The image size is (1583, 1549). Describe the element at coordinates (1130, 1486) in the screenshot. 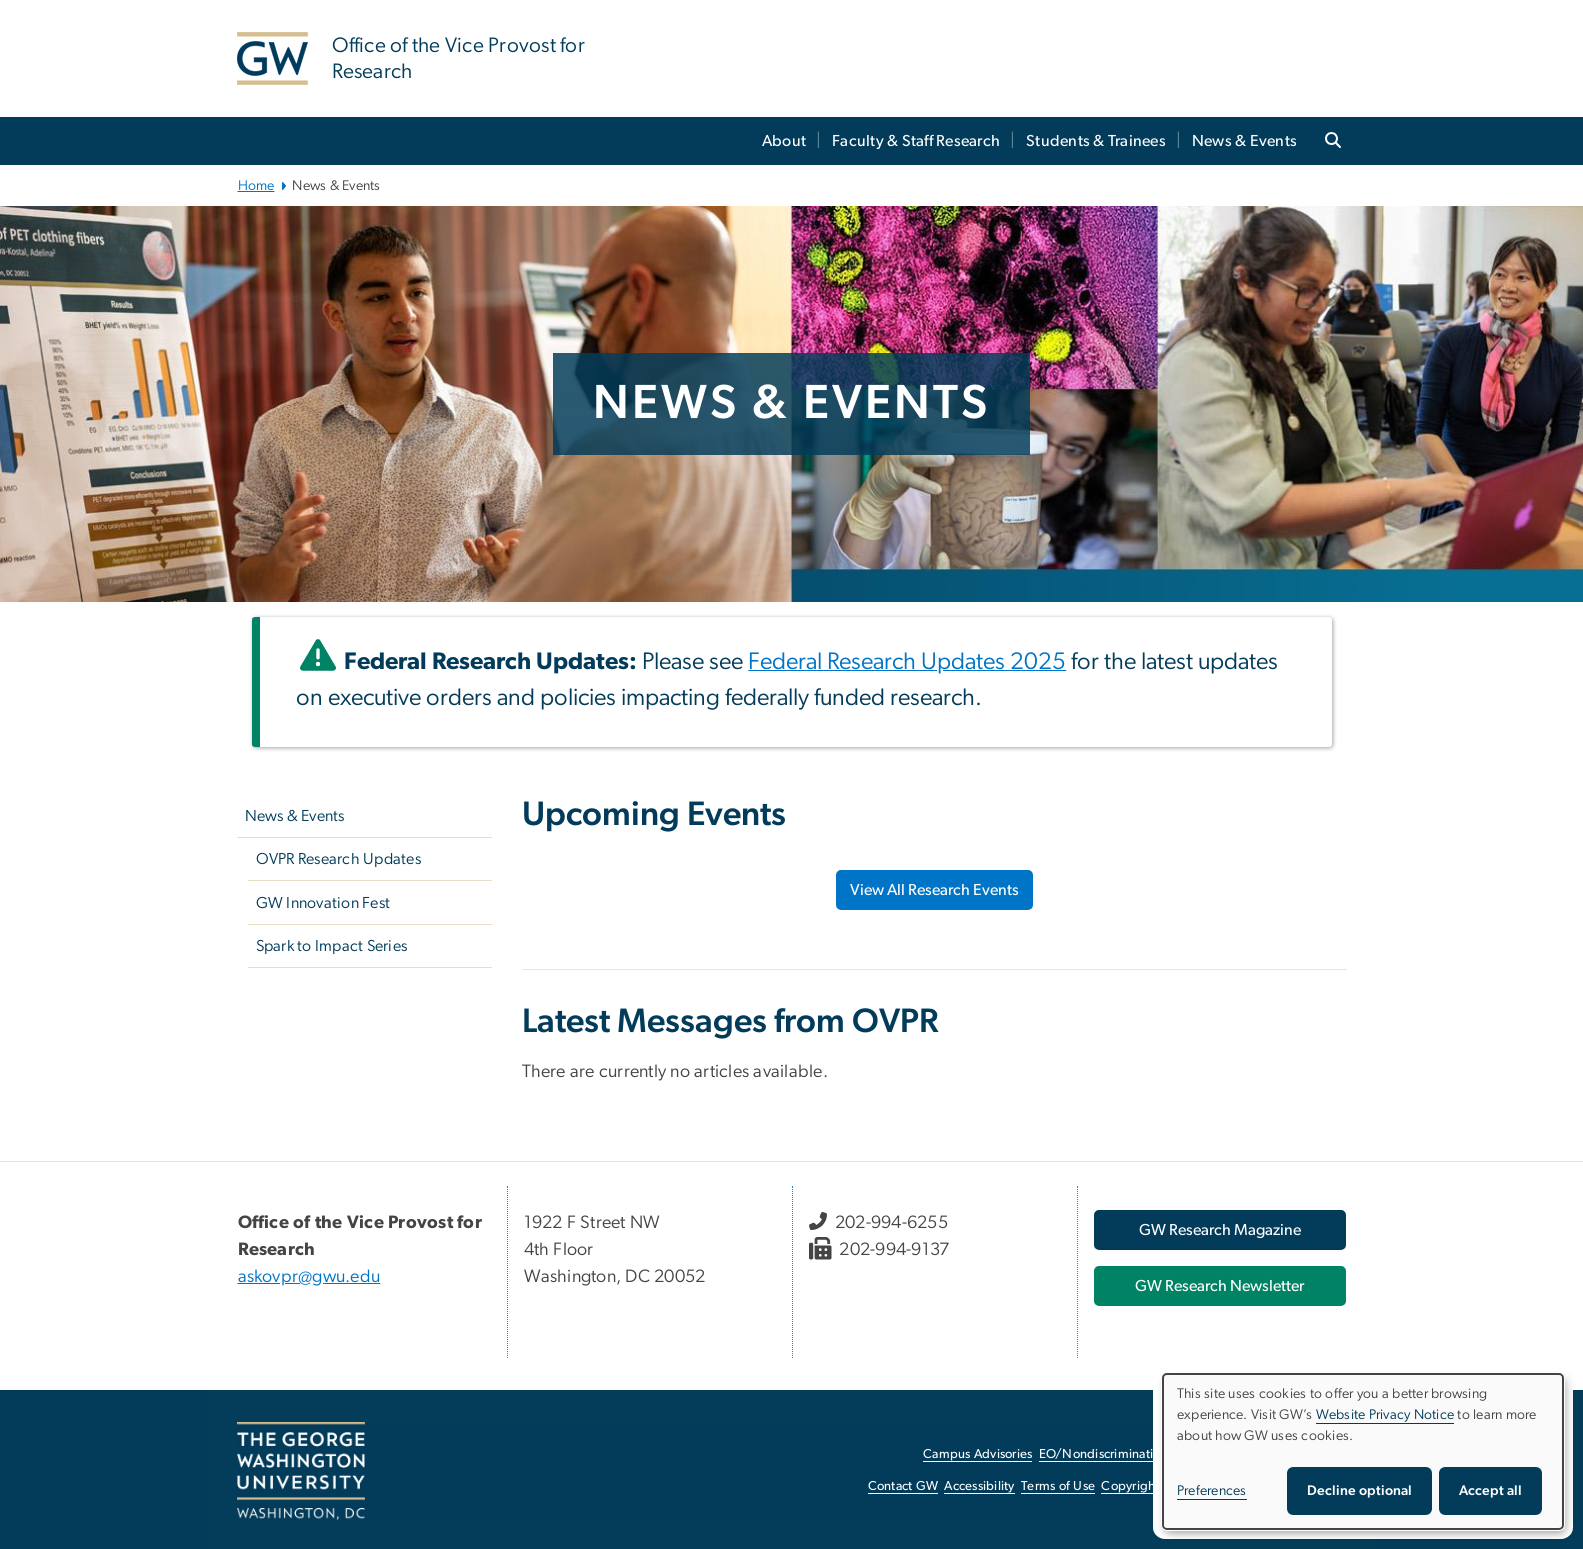

I see `Copyright [Copyright, opens in new window]` at that location.